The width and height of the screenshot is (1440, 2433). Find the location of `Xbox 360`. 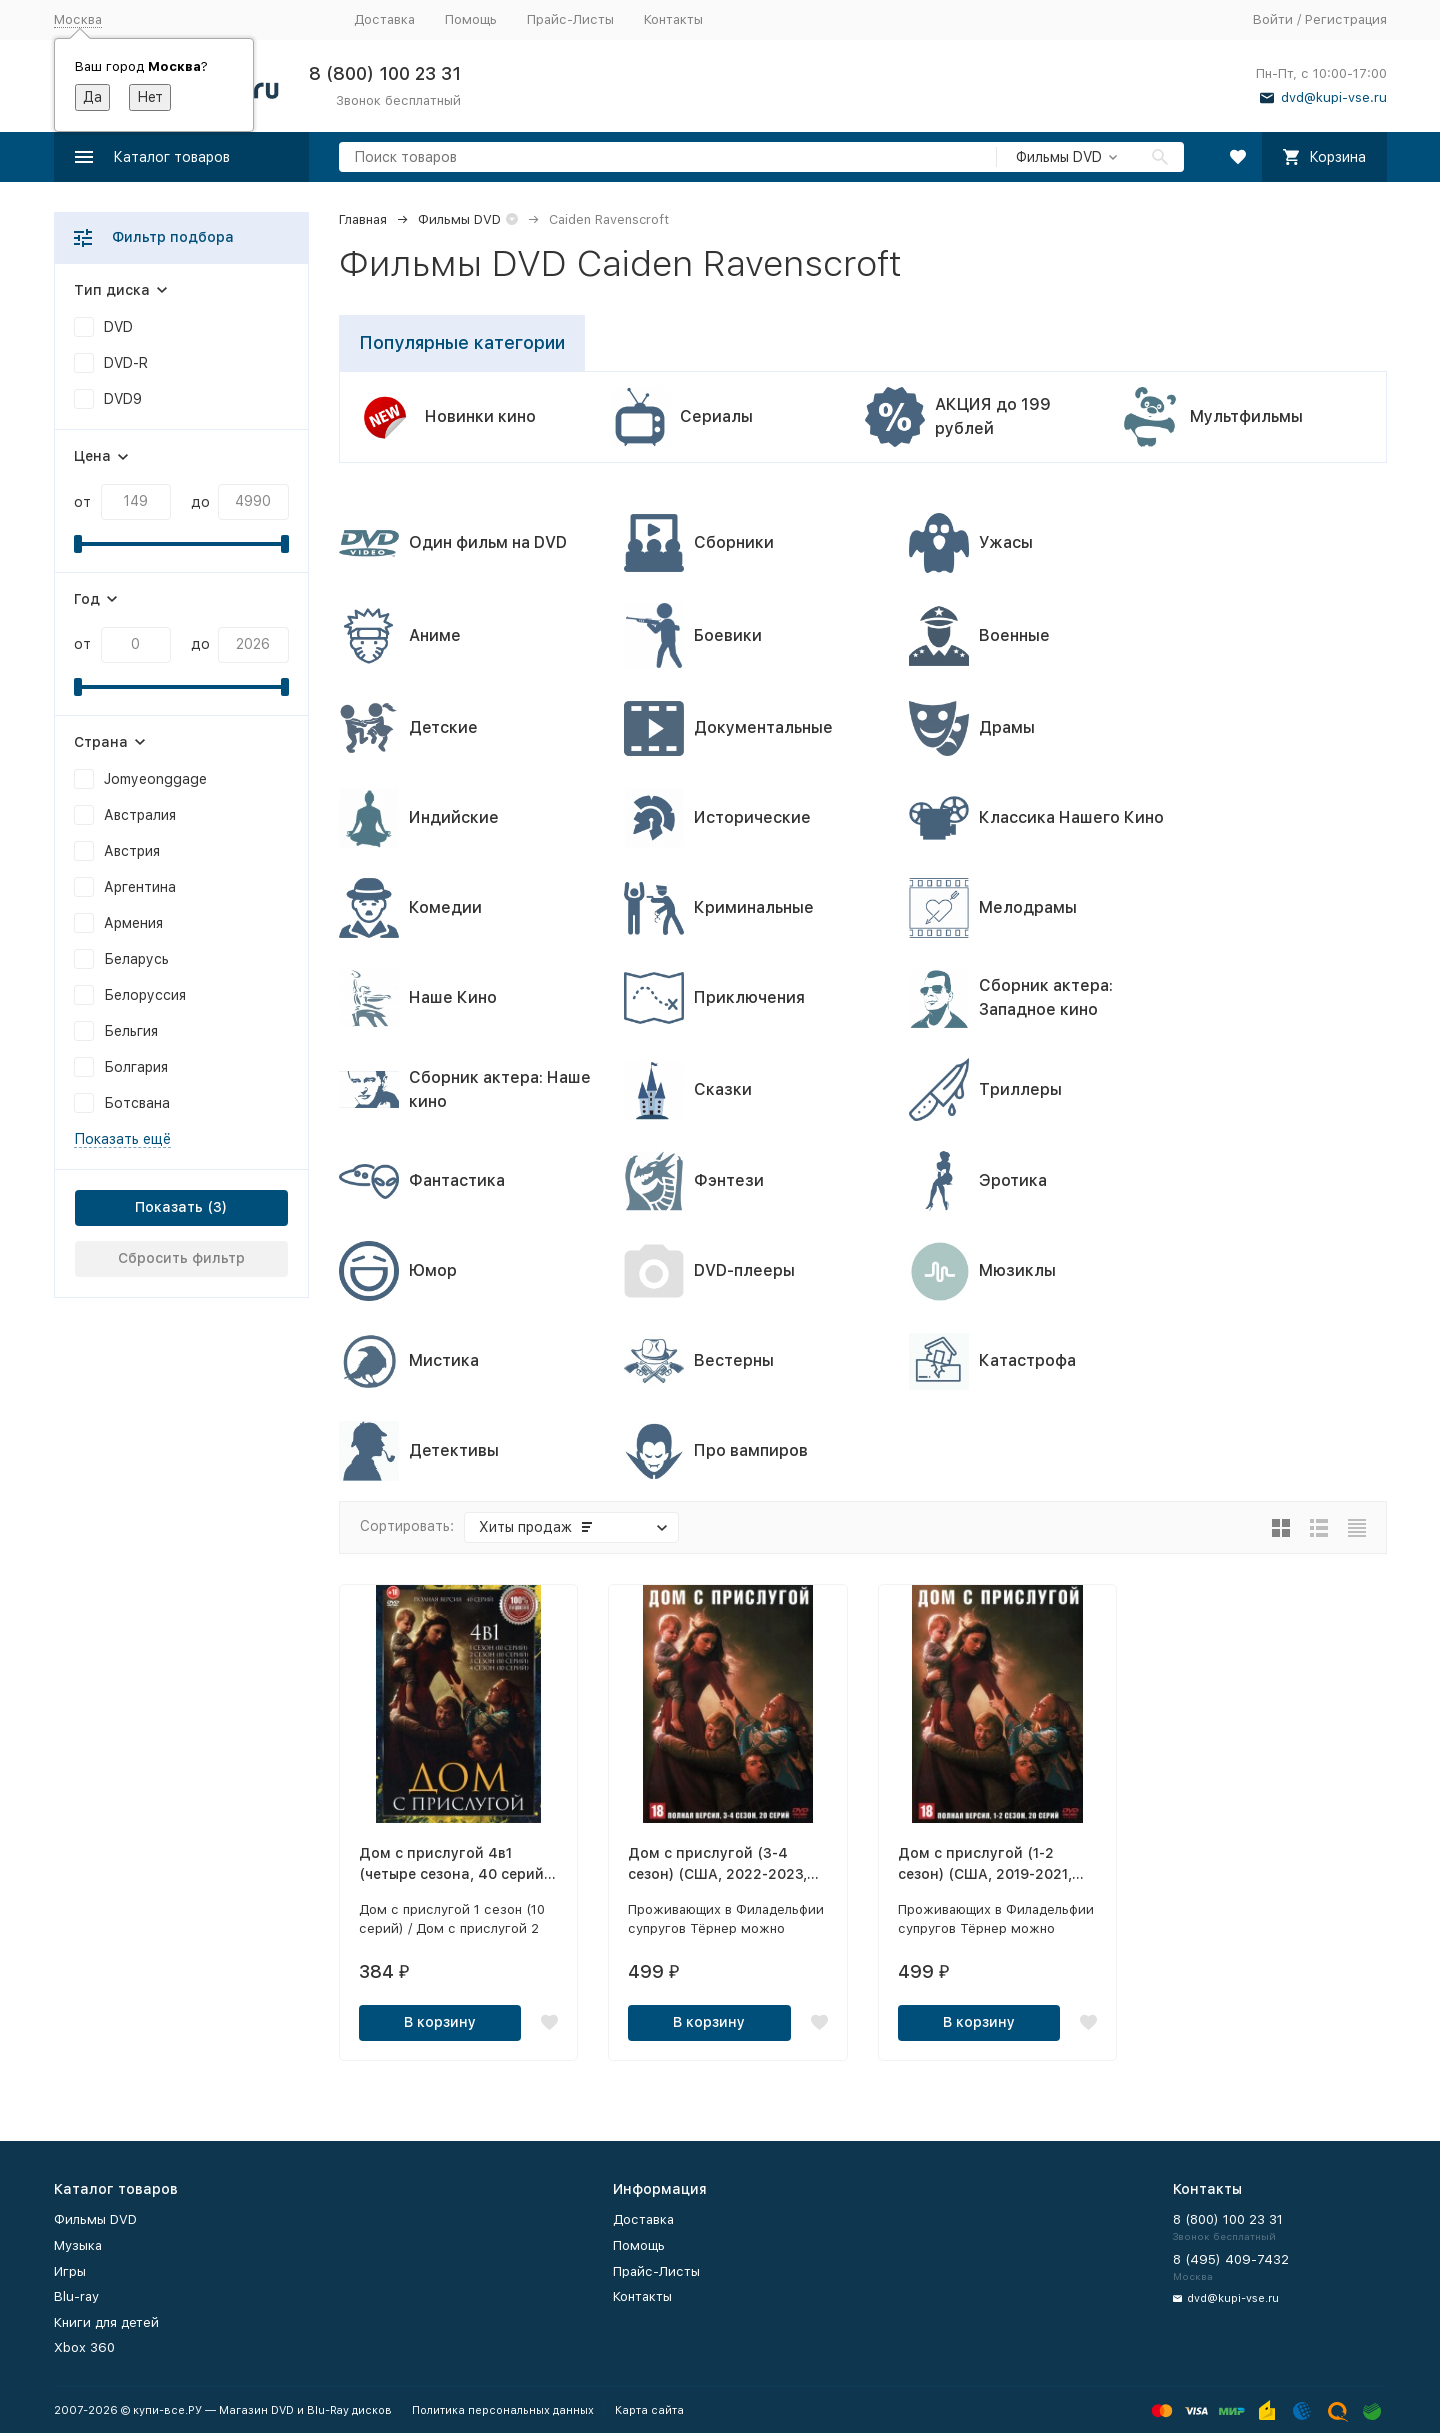

Xbox 360 is located at coordinates (84, 2347).